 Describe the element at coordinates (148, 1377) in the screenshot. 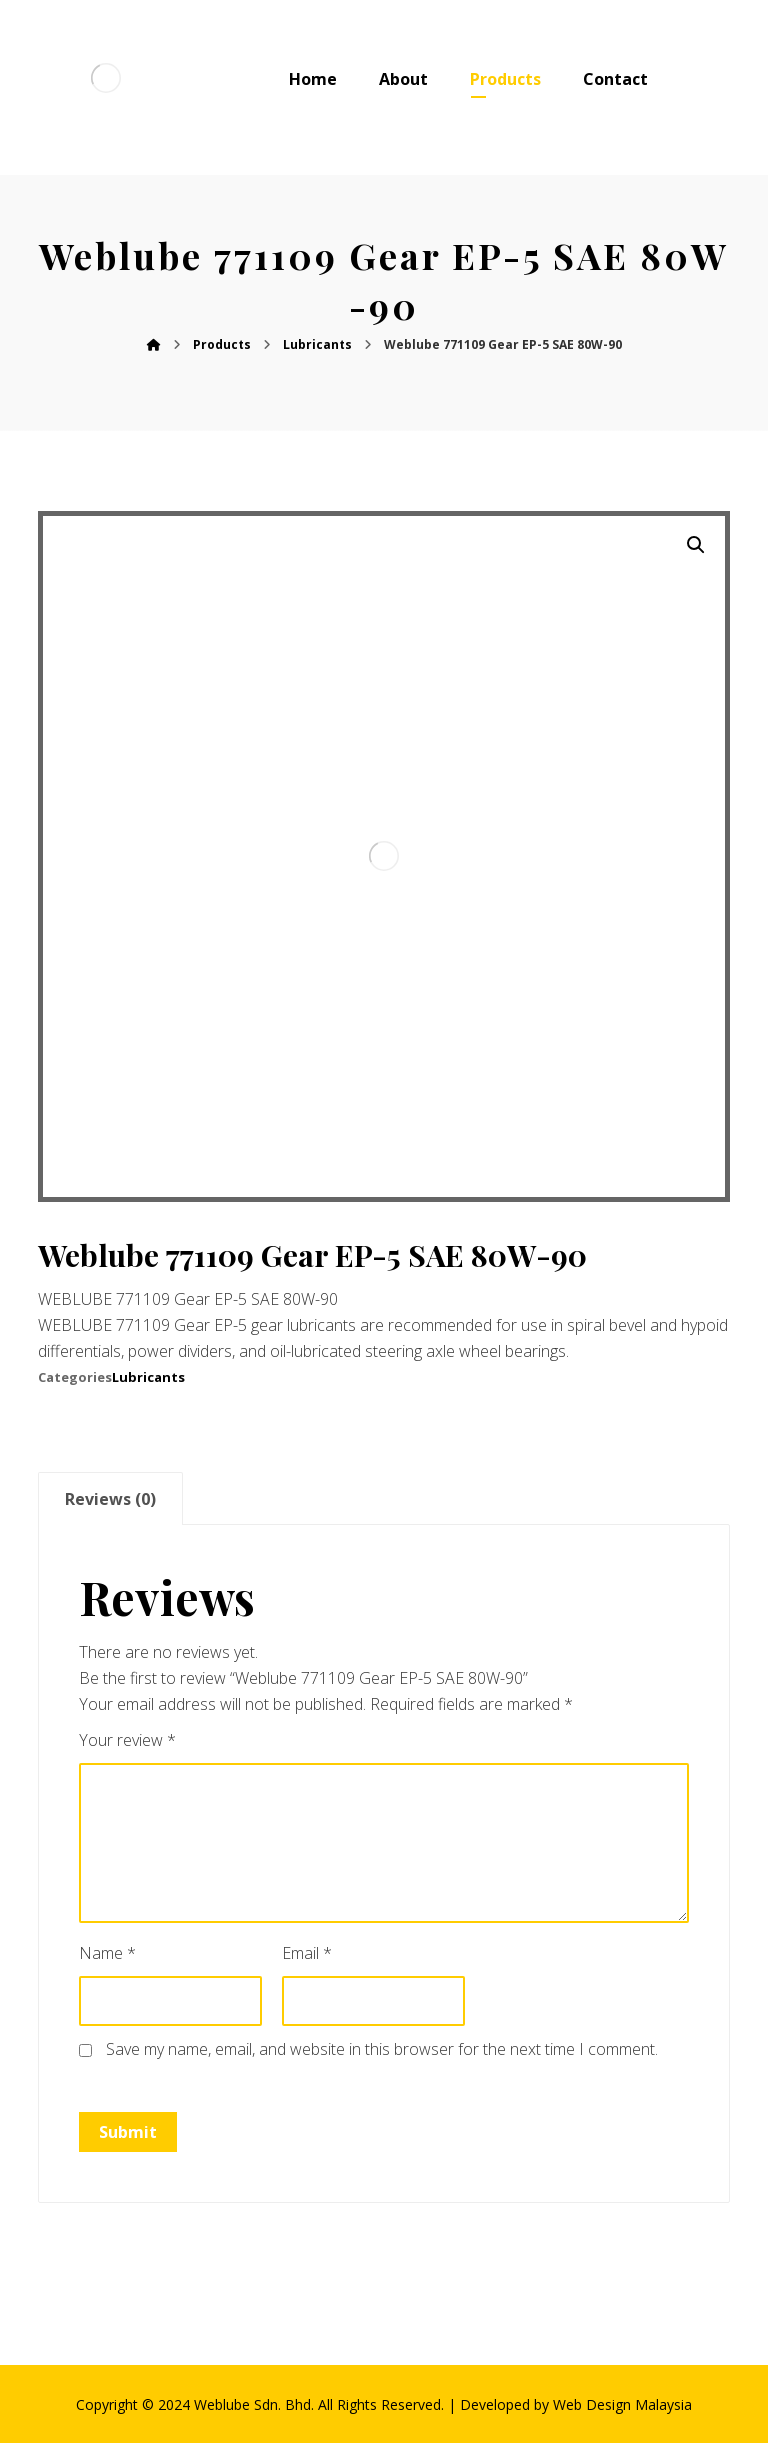

I see `Lubricants` at that location.